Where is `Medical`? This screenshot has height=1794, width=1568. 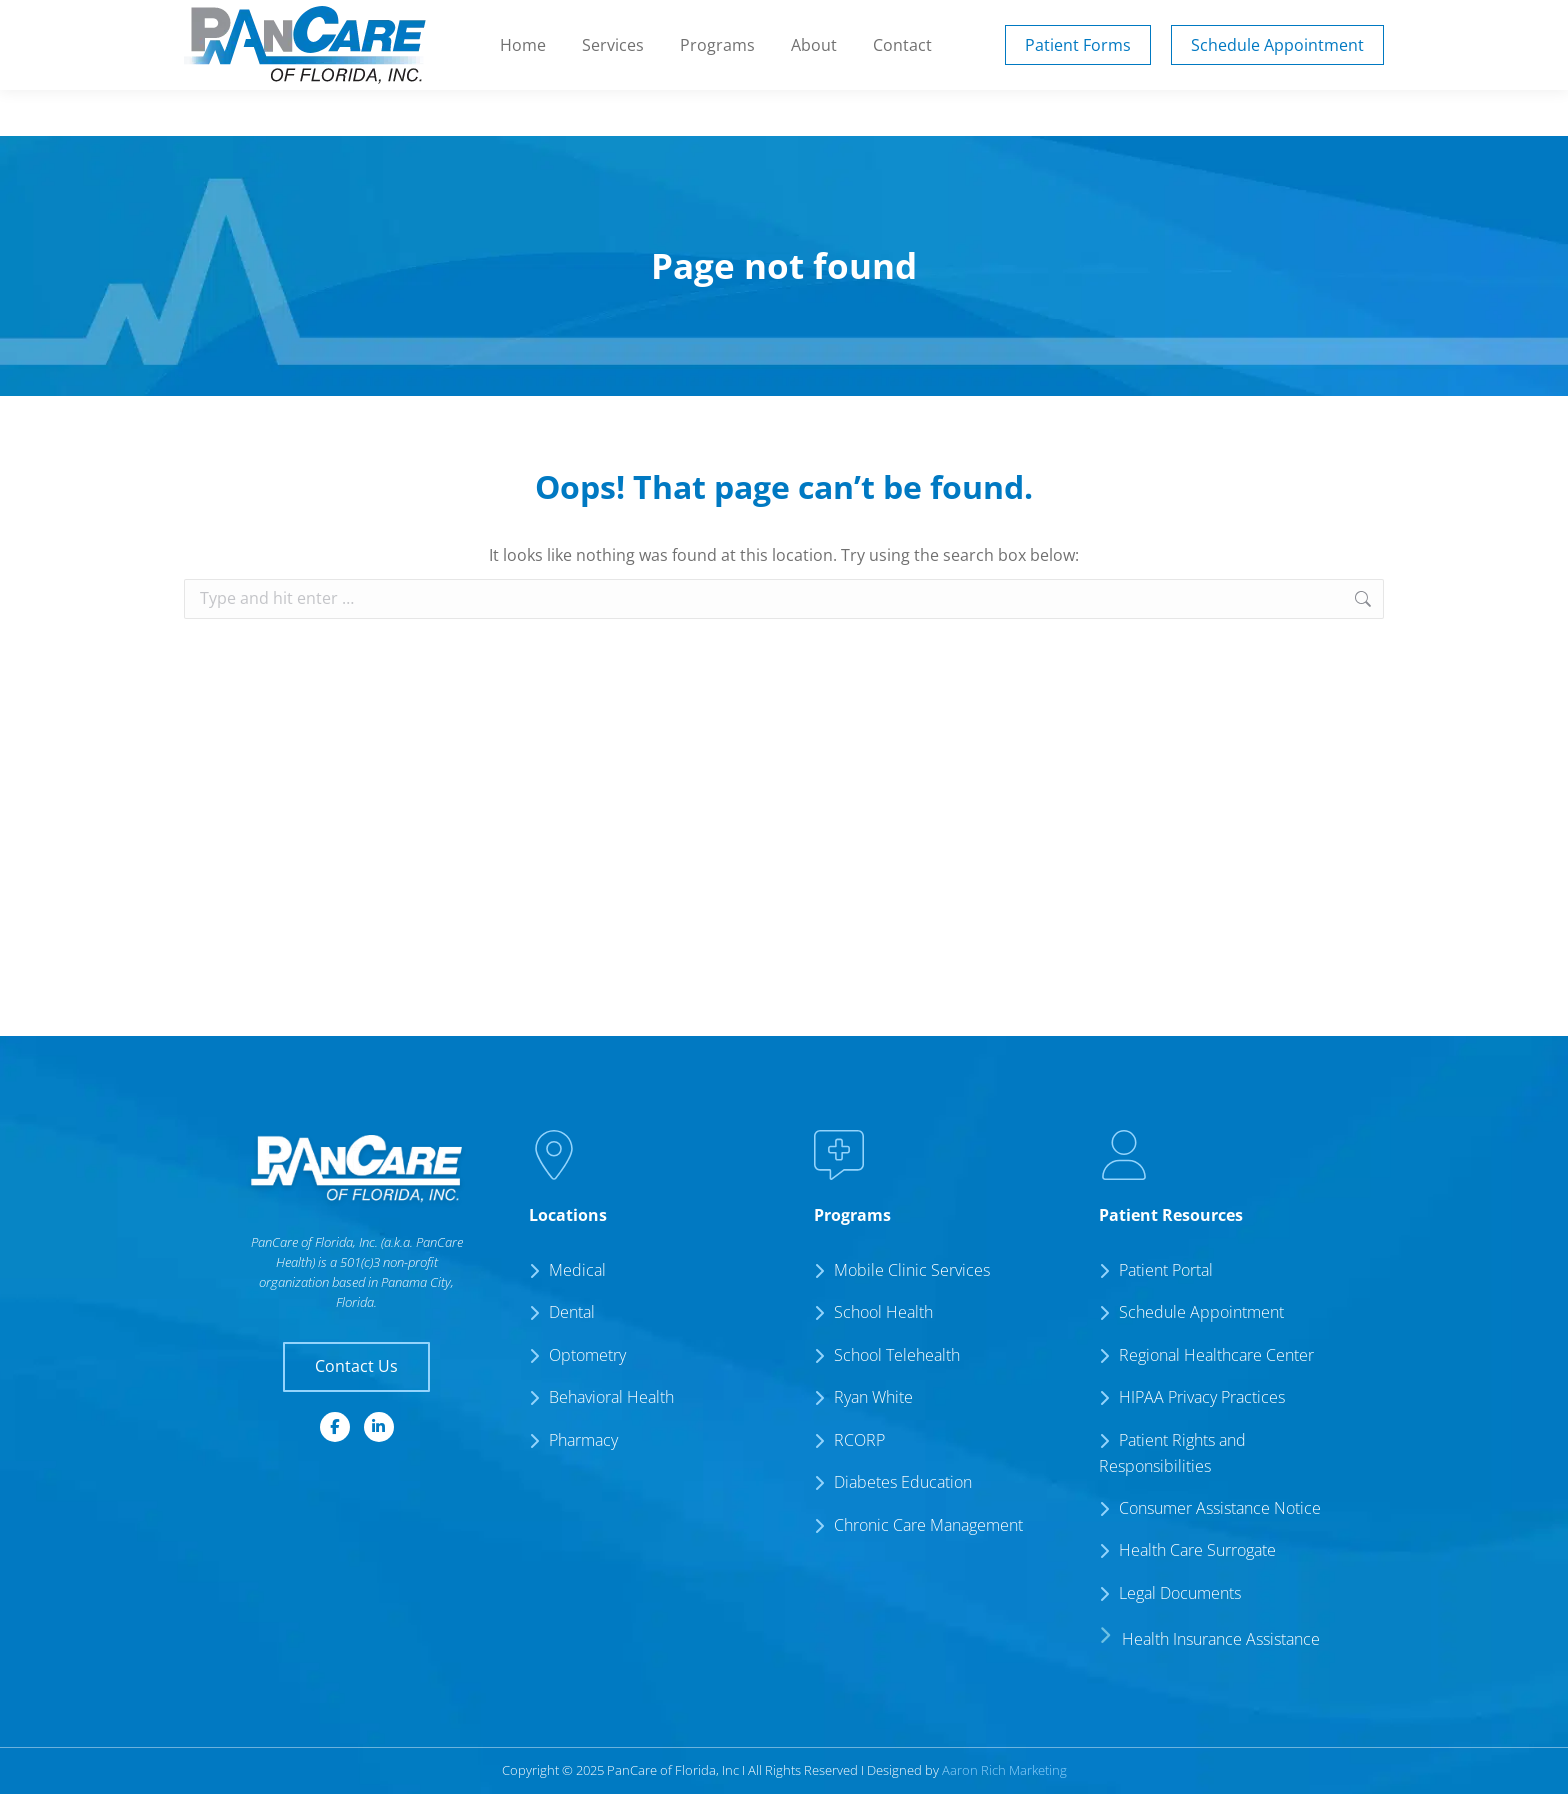
Medical is located at coordinates (577, 1270).